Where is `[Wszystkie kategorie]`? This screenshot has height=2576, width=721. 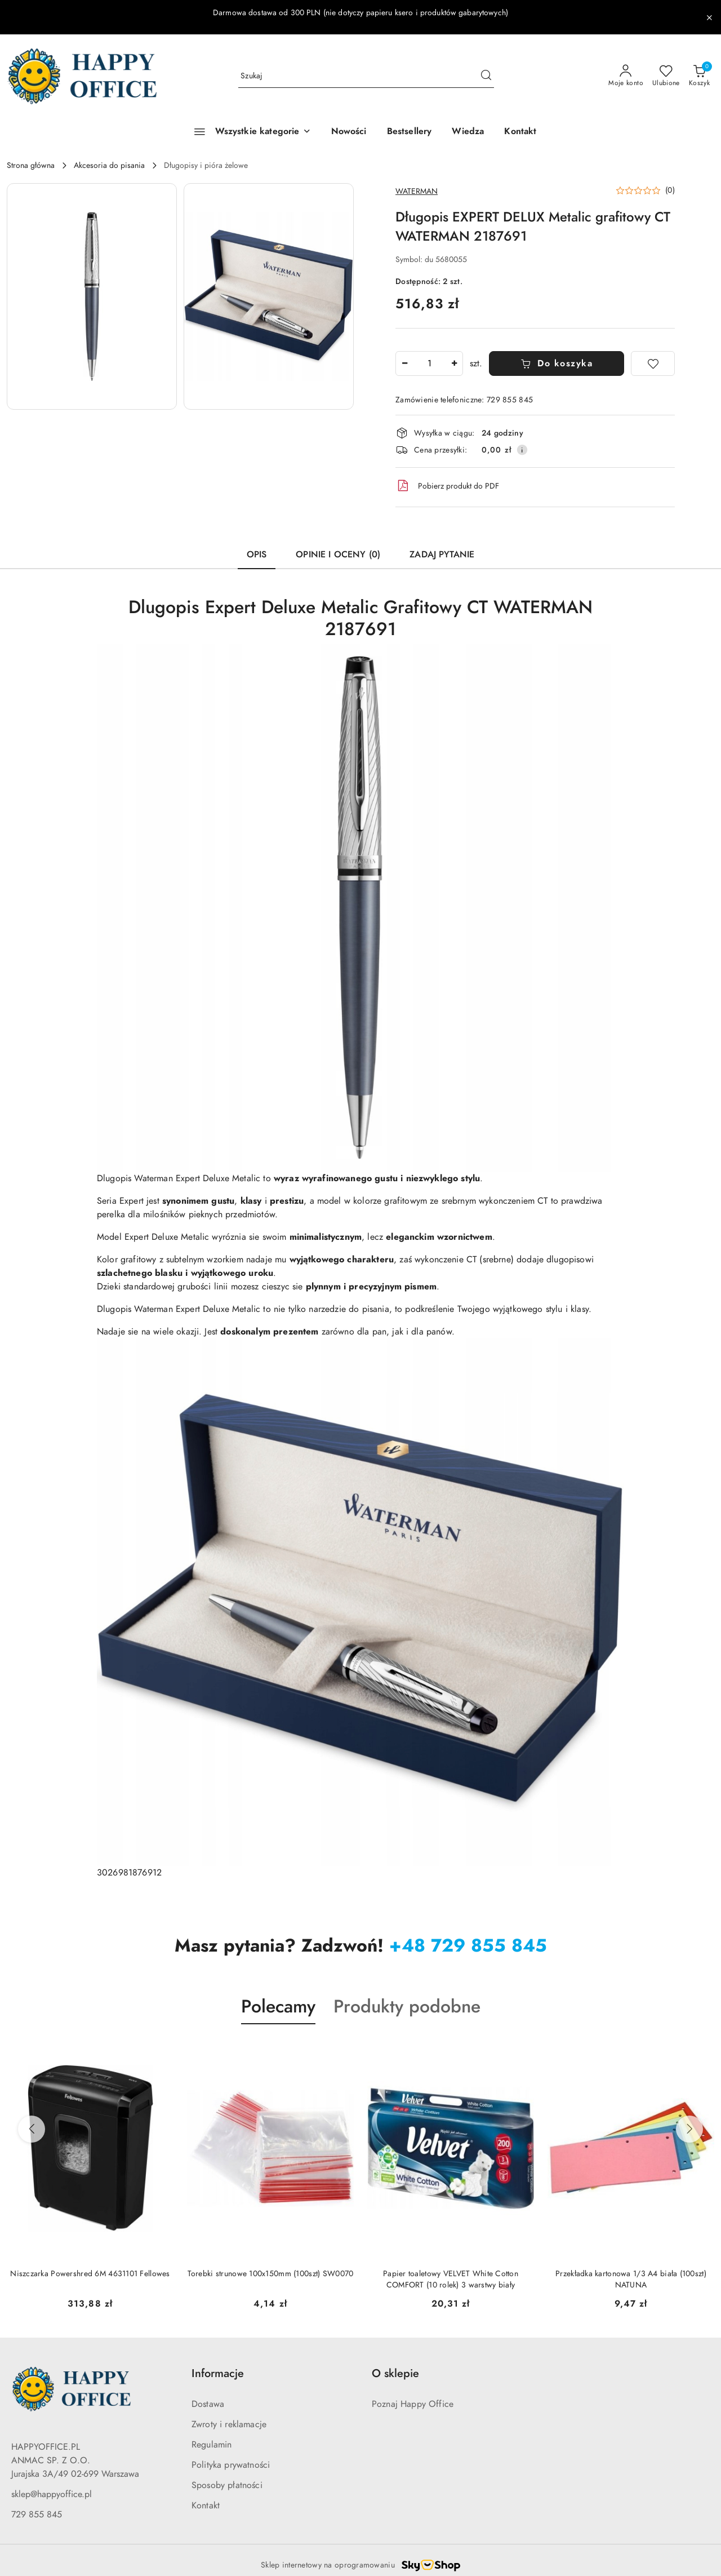
[Wszystkie kategorie] is located at coordinates (247, 132).